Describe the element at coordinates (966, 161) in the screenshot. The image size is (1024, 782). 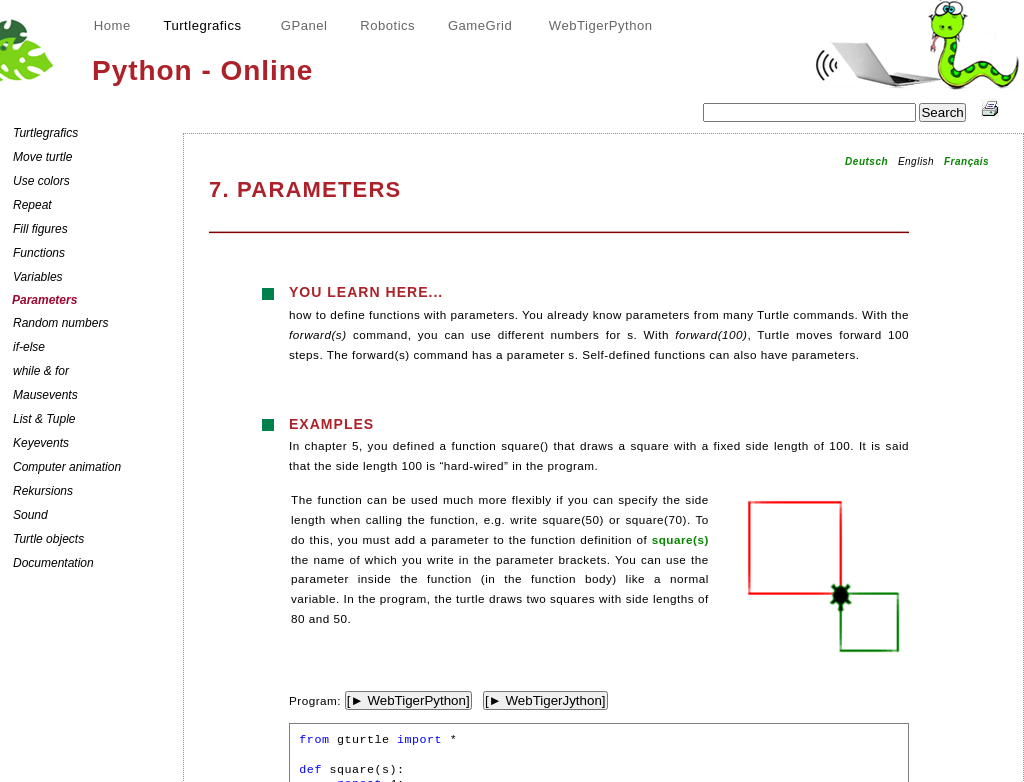
I see `Français` at that location.